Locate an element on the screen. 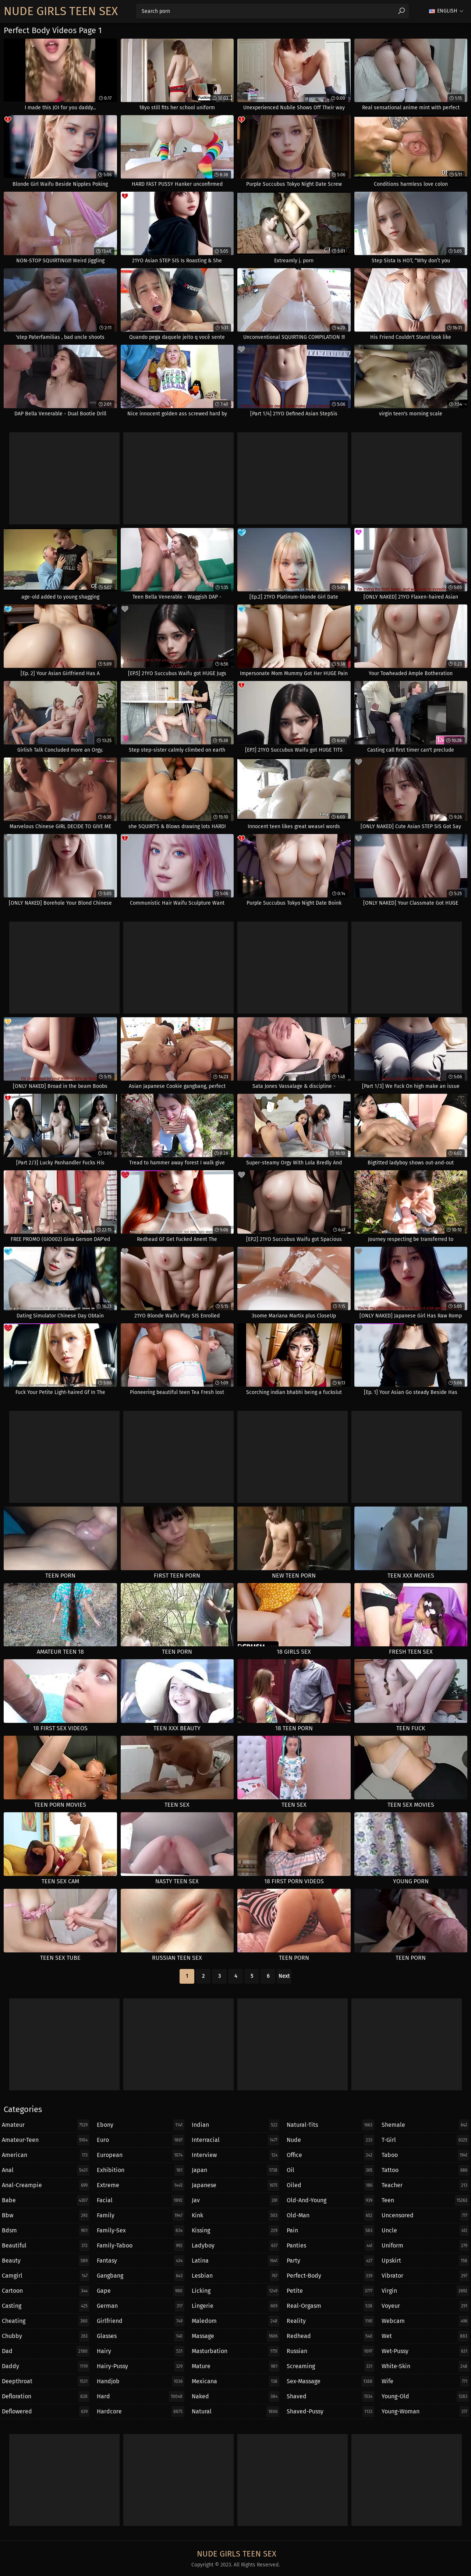 The width and height of the screenshot is (471, 2576). mature is located at coordinates (235, 2366).